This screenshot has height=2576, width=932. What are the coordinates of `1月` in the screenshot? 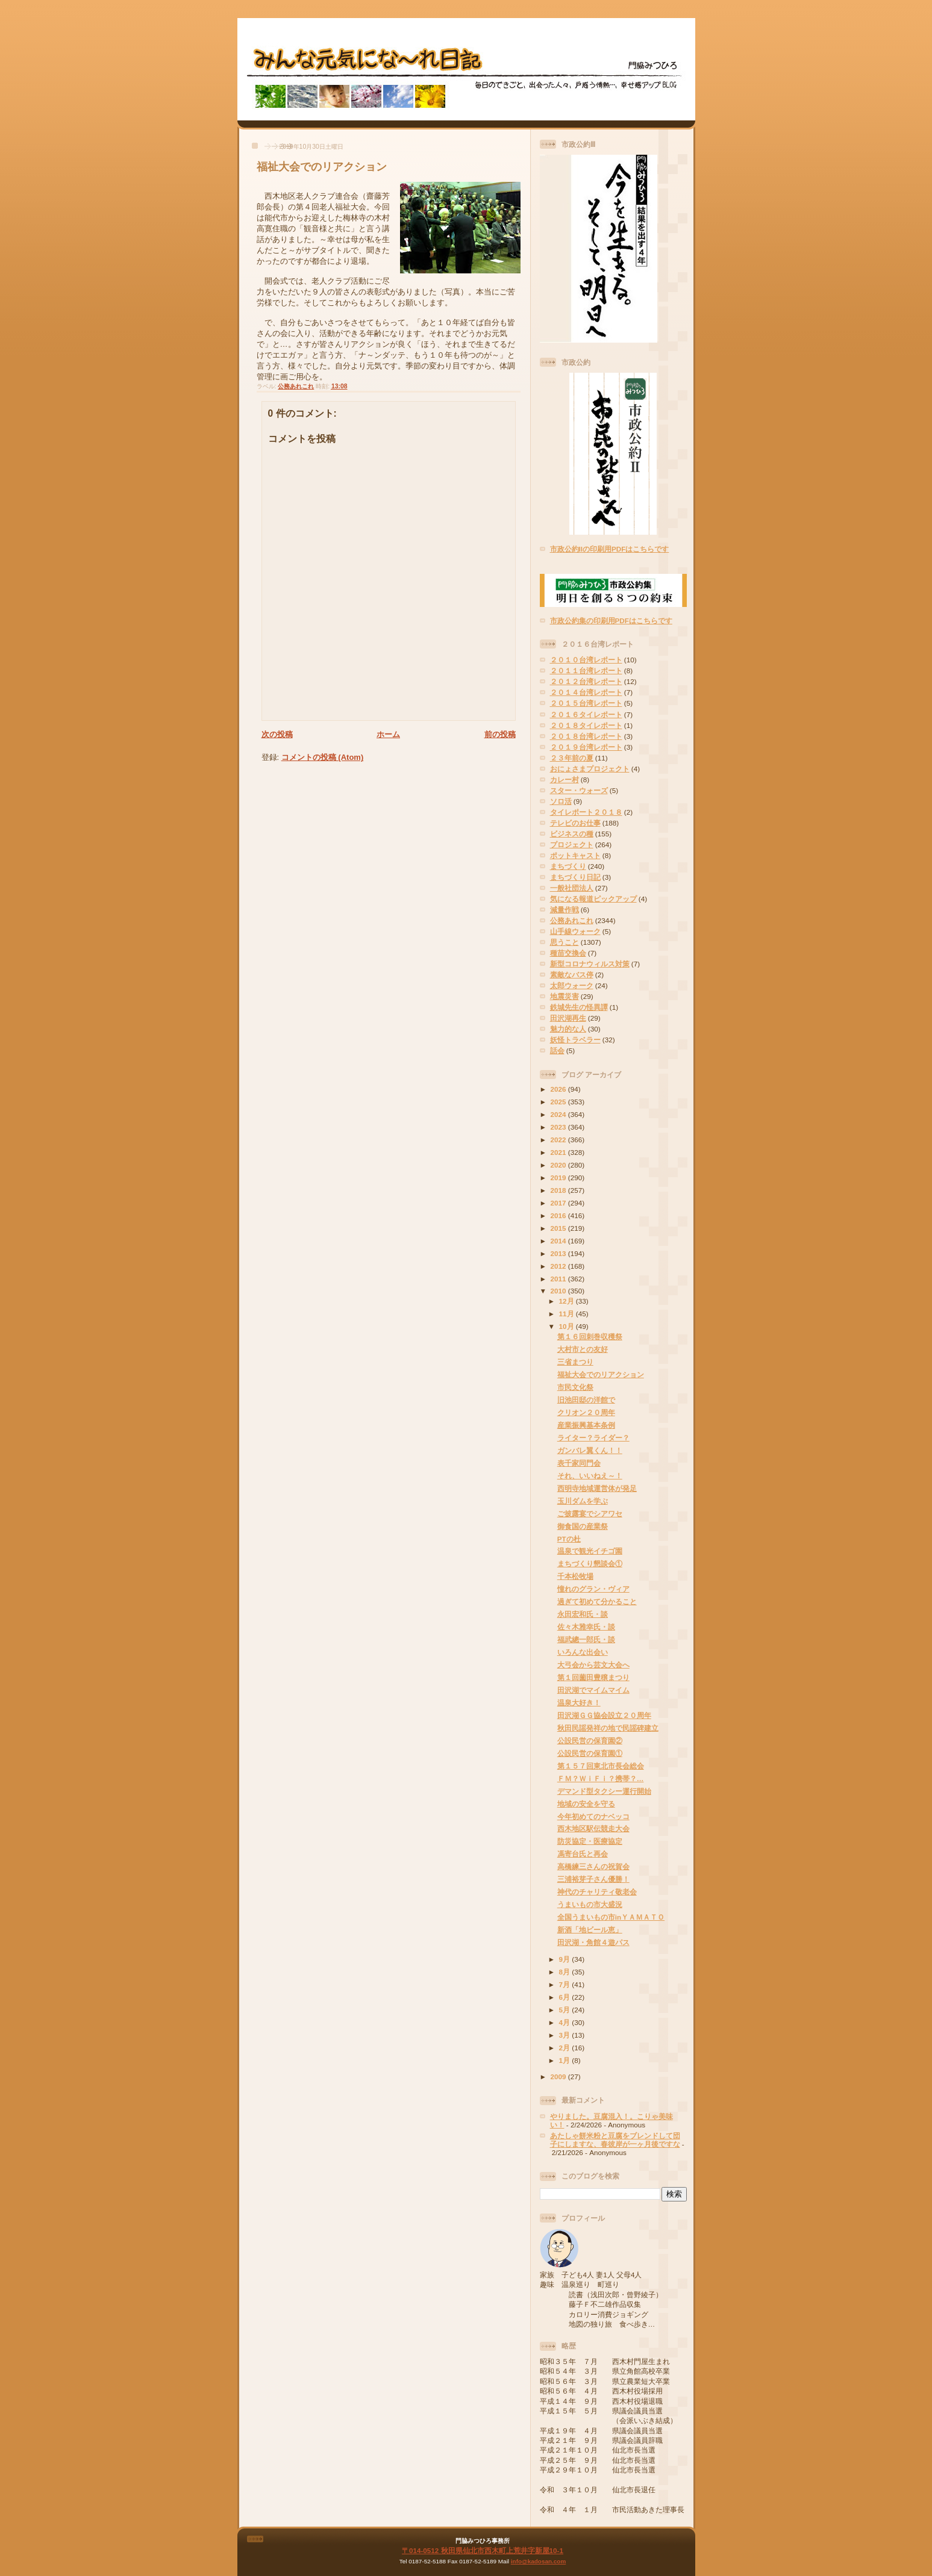 It's located at (565, 2060).